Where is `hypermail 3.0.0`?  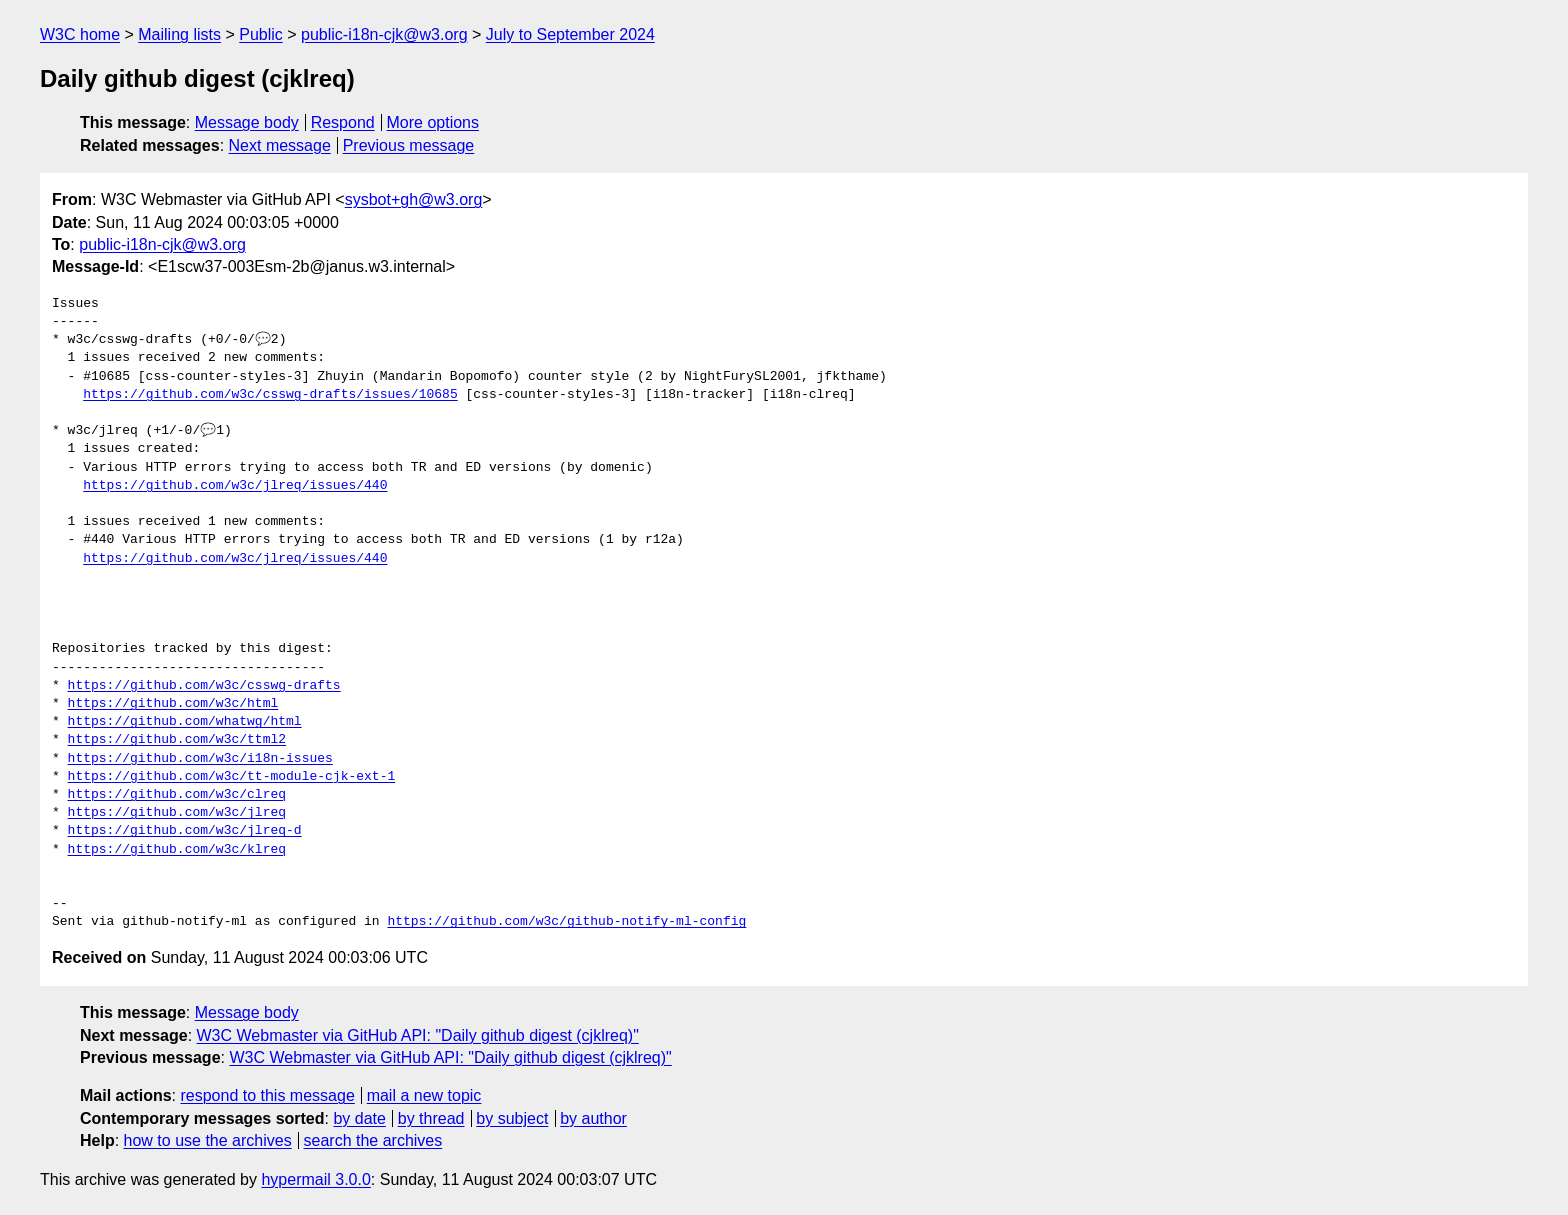
hypermail 3.0.0 is located at coordinates (315, 1179).